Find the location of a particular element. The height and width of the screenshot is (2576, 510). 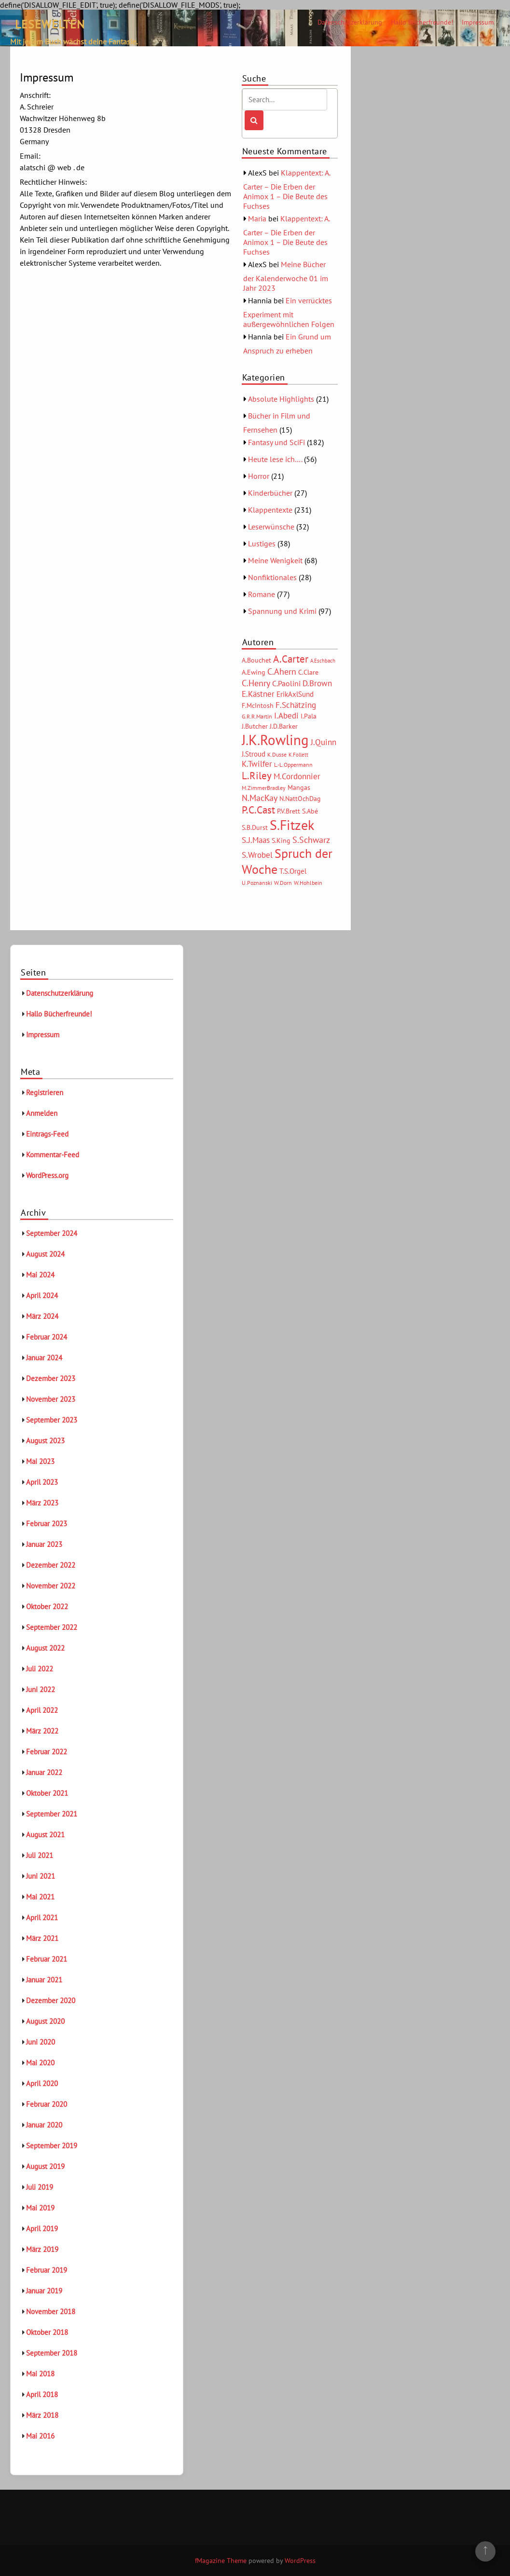

M.Cordonnier [M.Cordonnier (10 Einträge)] is located at coordinates (297, 776).